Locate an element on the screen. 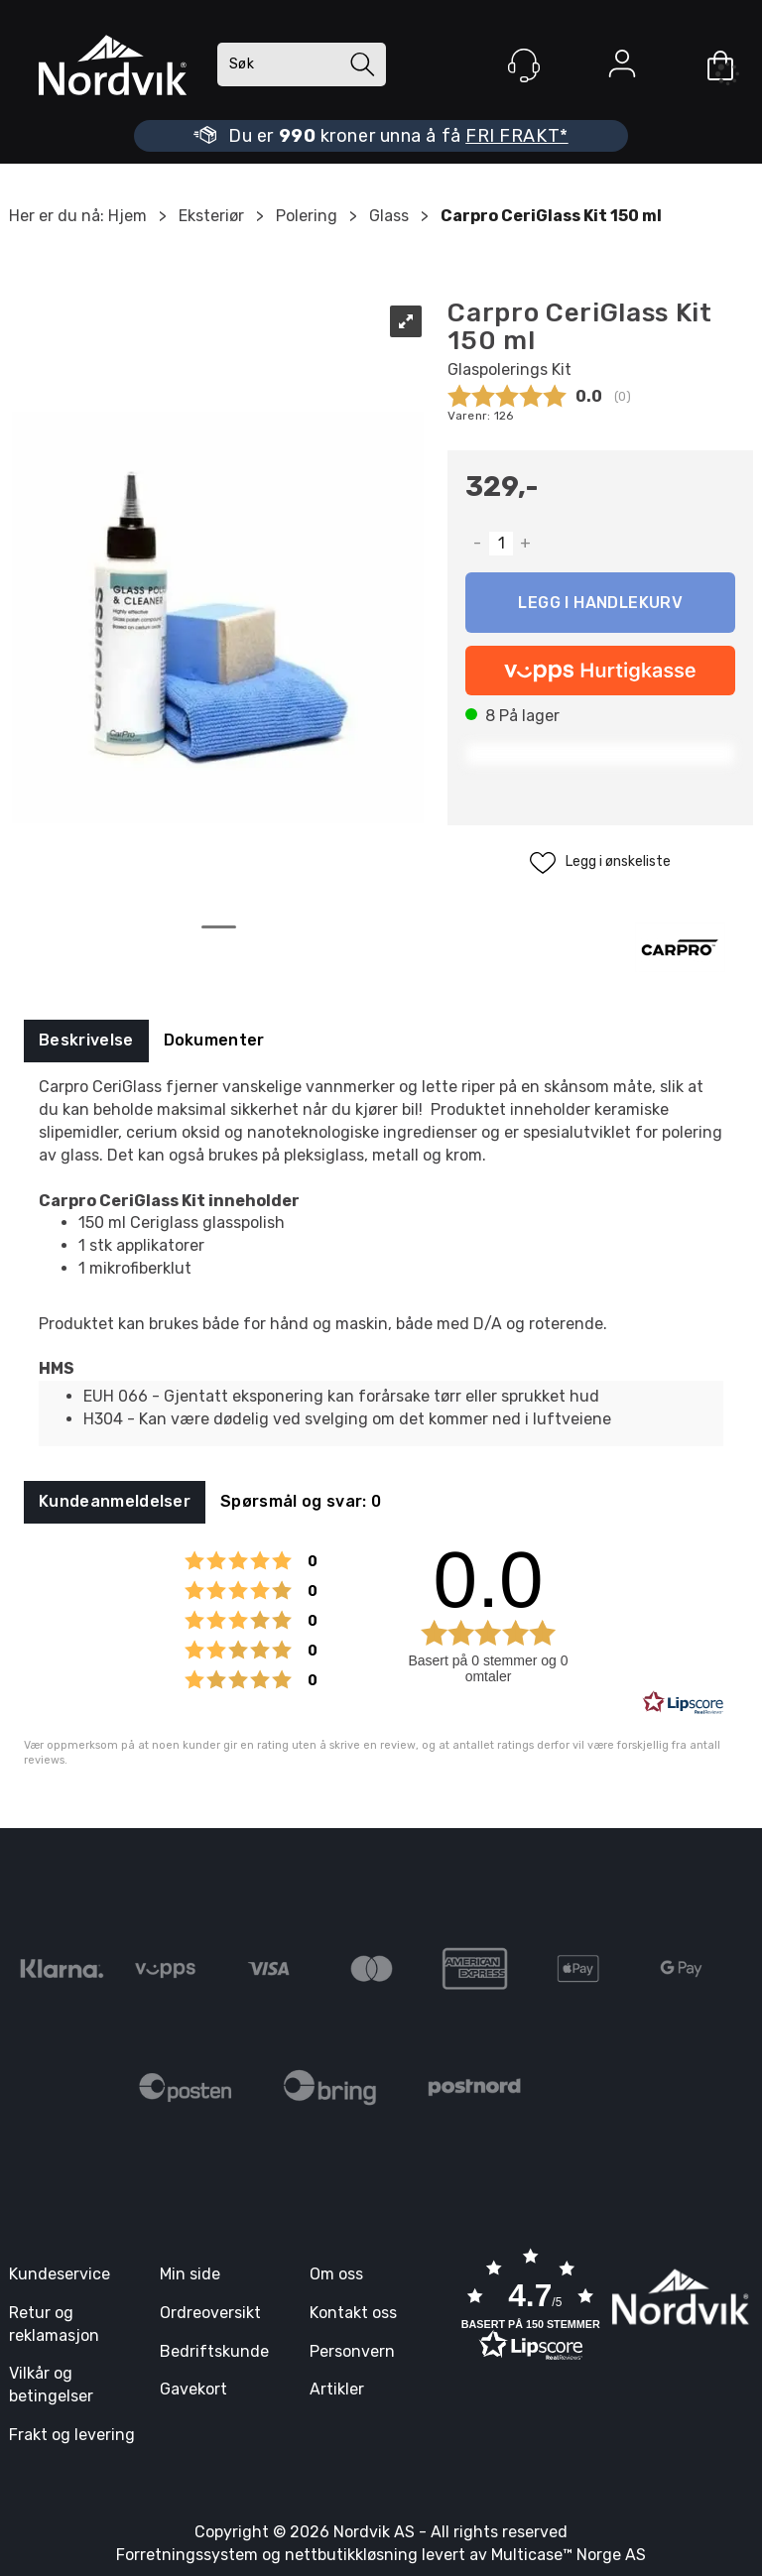 The width and height of the screenshot is (762, 2576). Polering is located at coordinates (306, 215).